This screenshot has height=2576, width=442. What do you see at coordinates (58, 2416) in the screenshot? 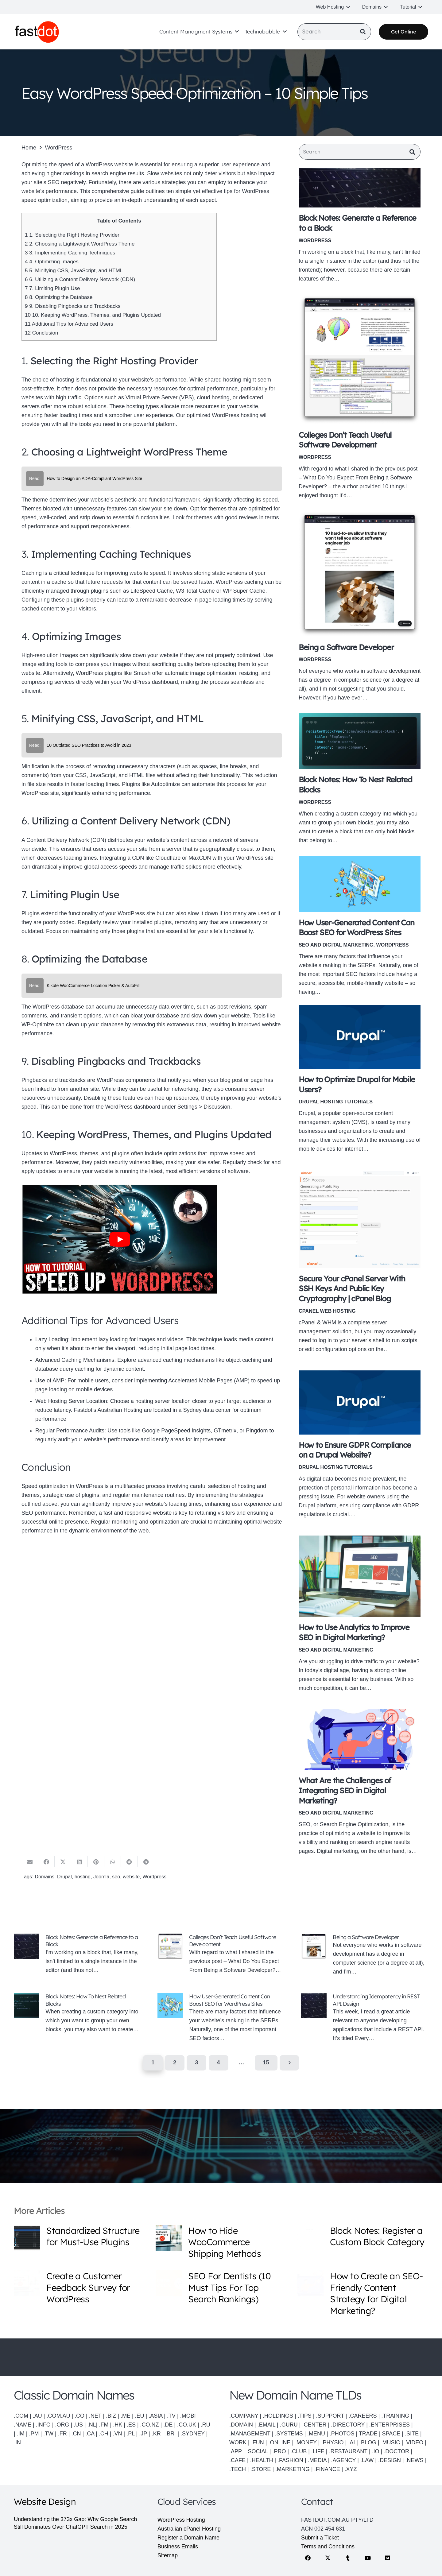
I see `.COM.AU` at bounding box center [58, 2416].